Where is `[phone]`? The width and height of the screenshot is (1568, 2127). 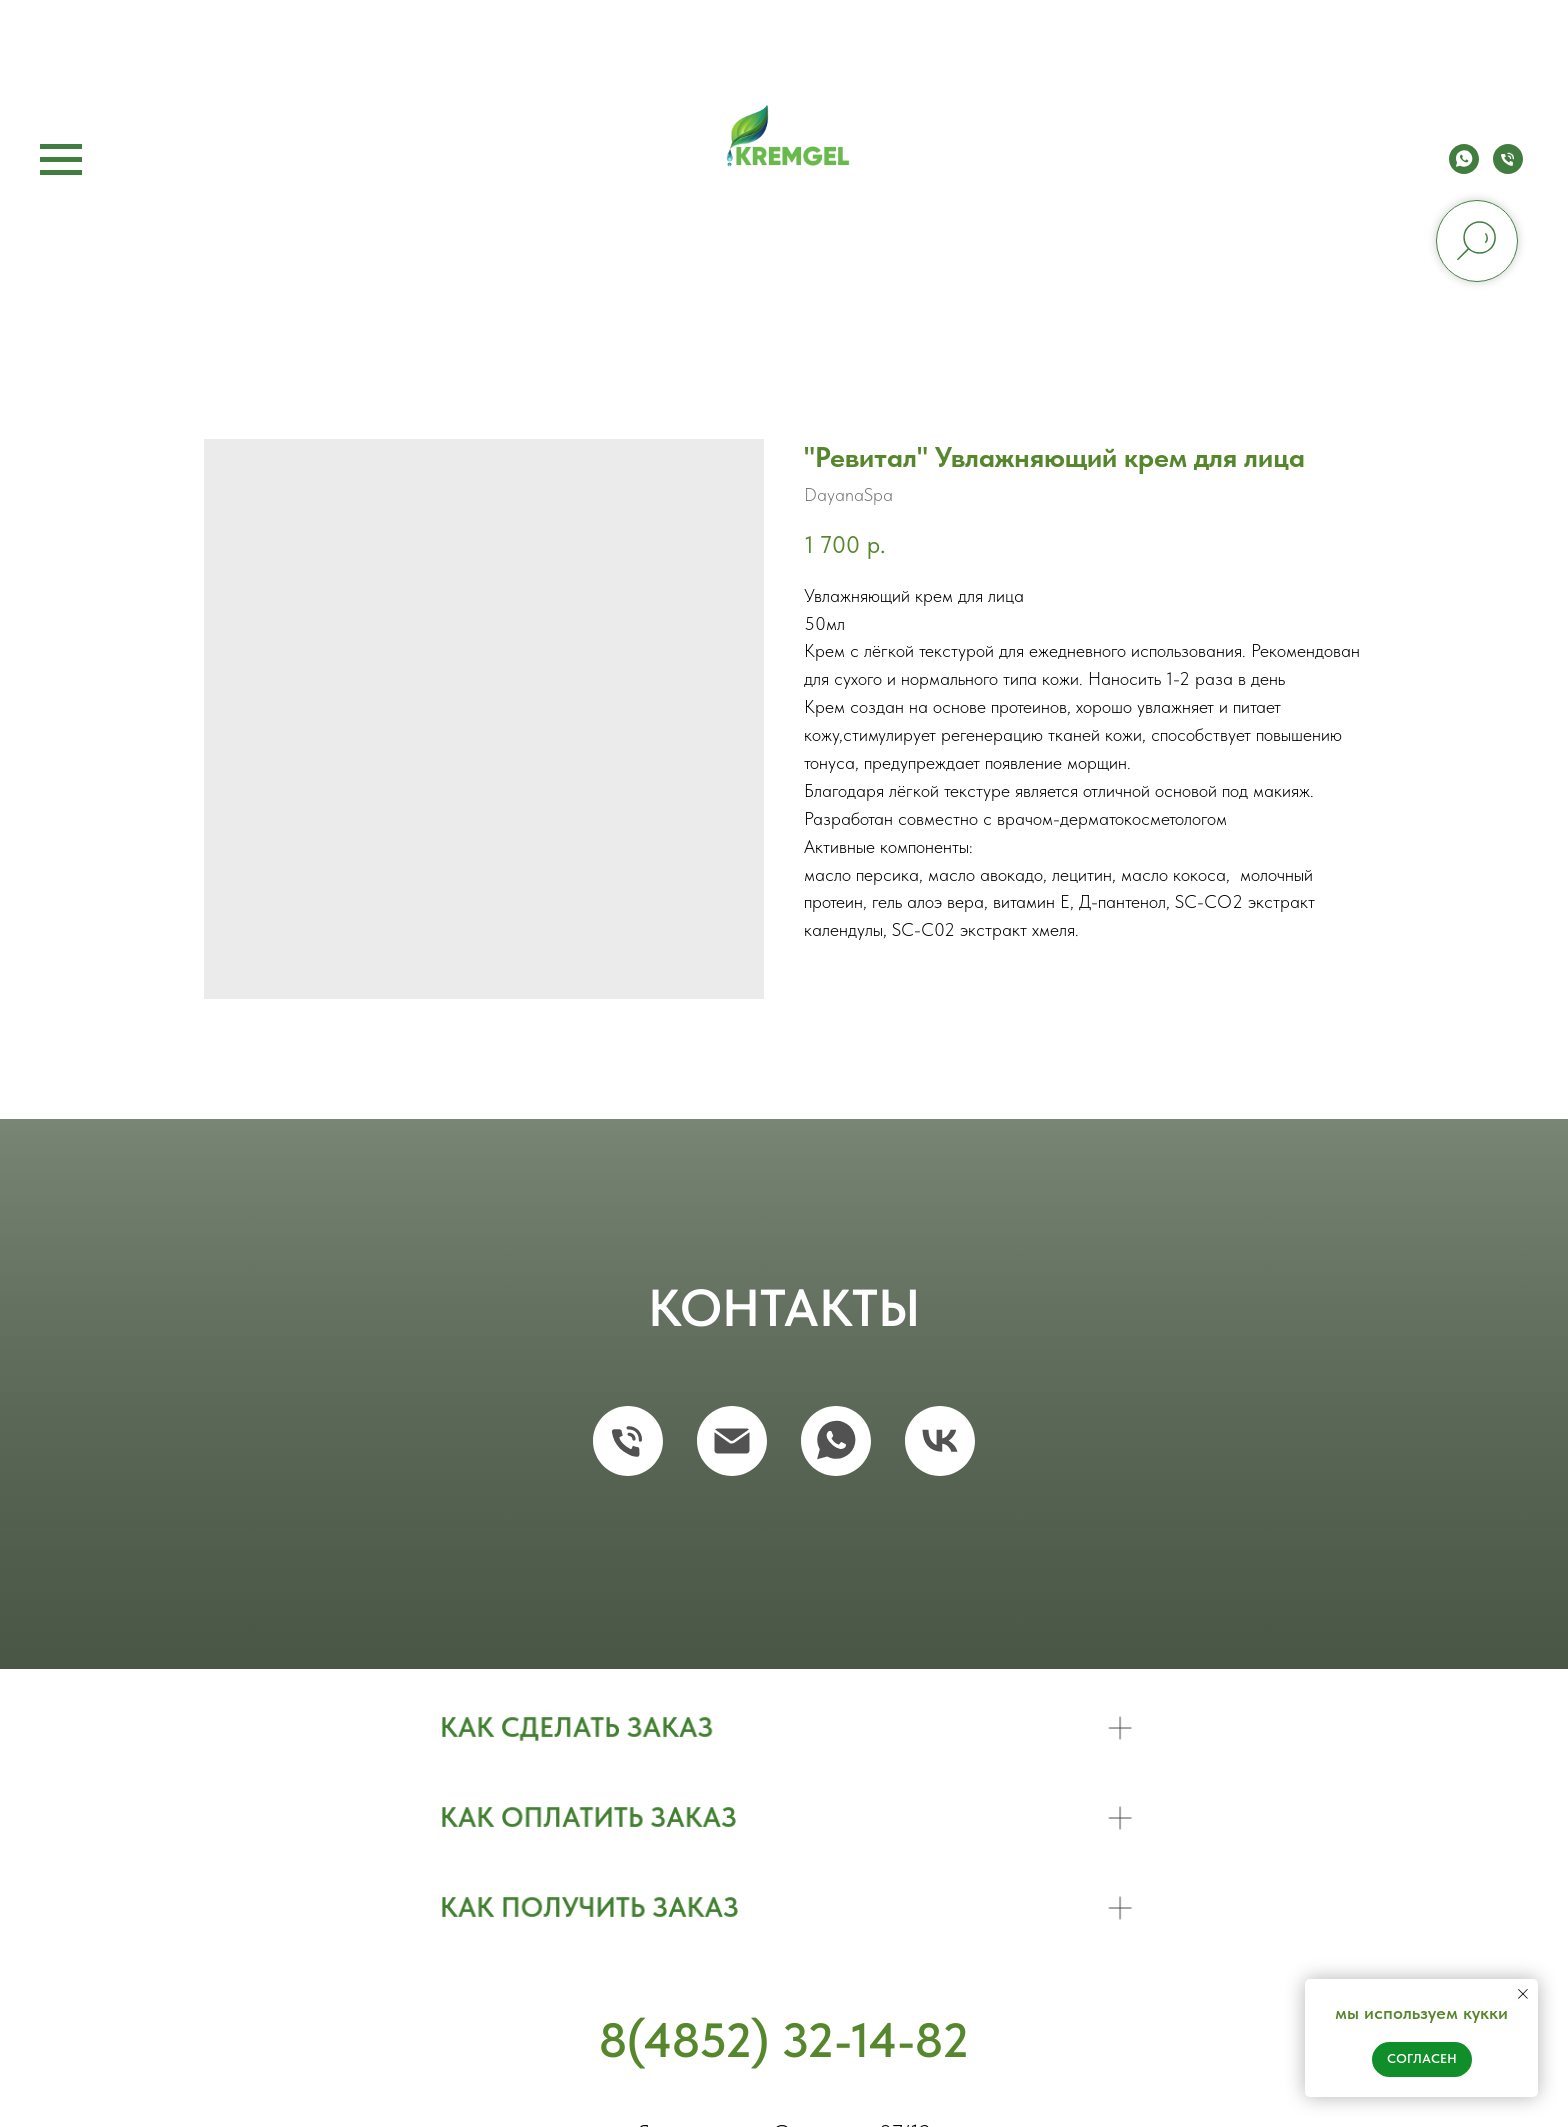
[phone] is located at coordinates (1508, 168).